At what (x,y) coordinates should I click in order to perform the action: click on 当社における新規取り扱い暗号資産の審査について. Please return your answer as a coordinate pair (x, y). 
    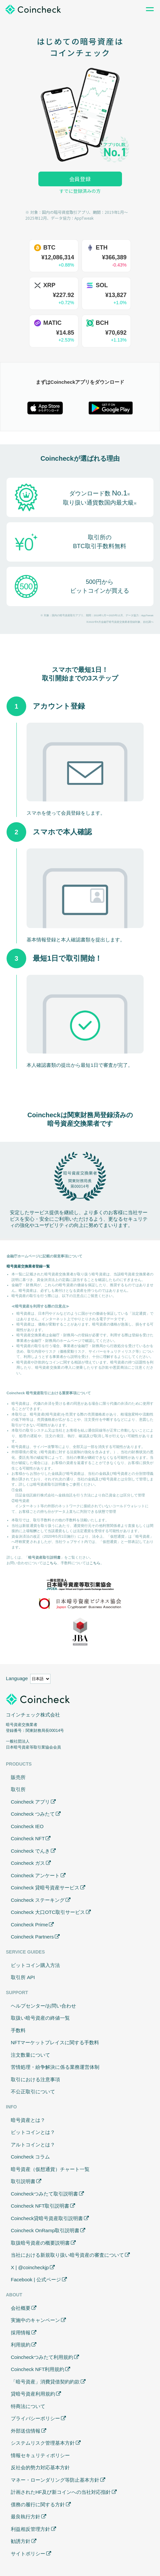
    Looking at the image, I should click on (67, 2255).